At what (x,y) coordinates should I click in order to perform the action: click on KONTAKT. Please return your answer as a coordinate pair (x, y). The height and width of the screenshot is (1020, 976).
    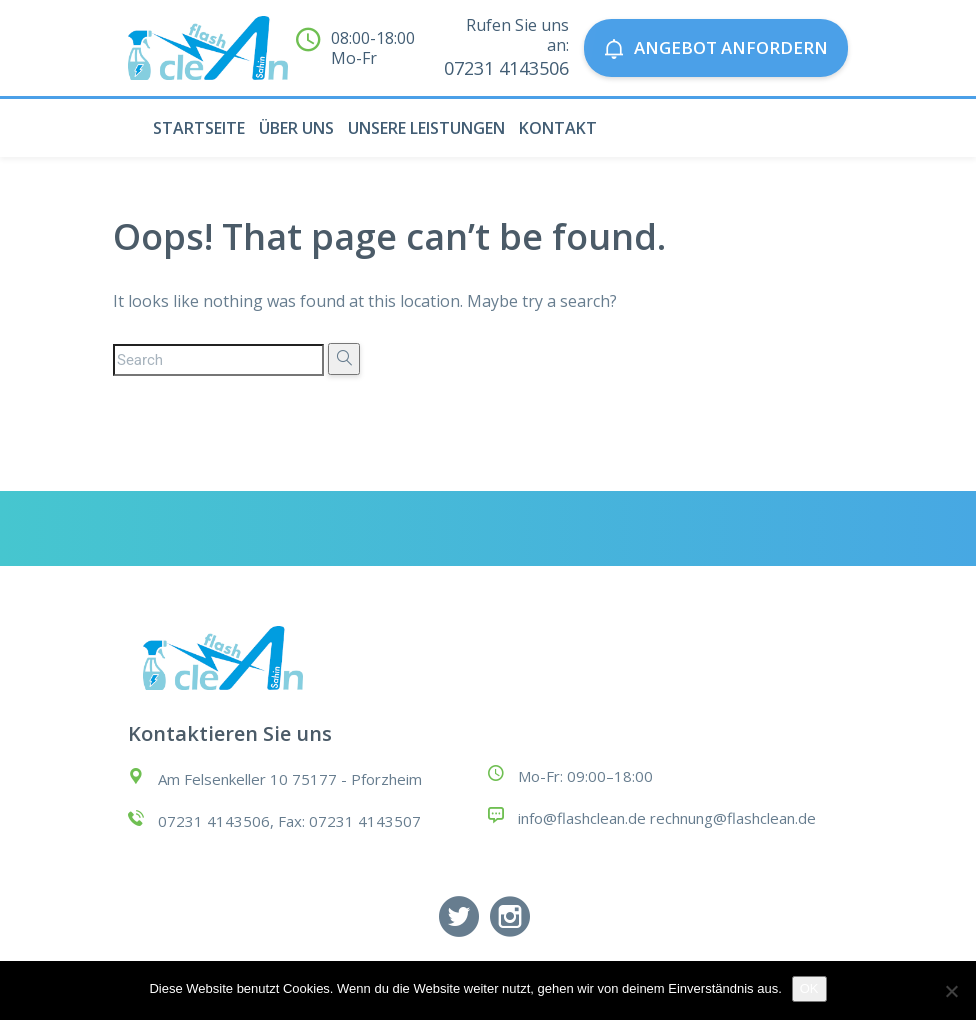
    Looking at the image, I should click on (558, 128).